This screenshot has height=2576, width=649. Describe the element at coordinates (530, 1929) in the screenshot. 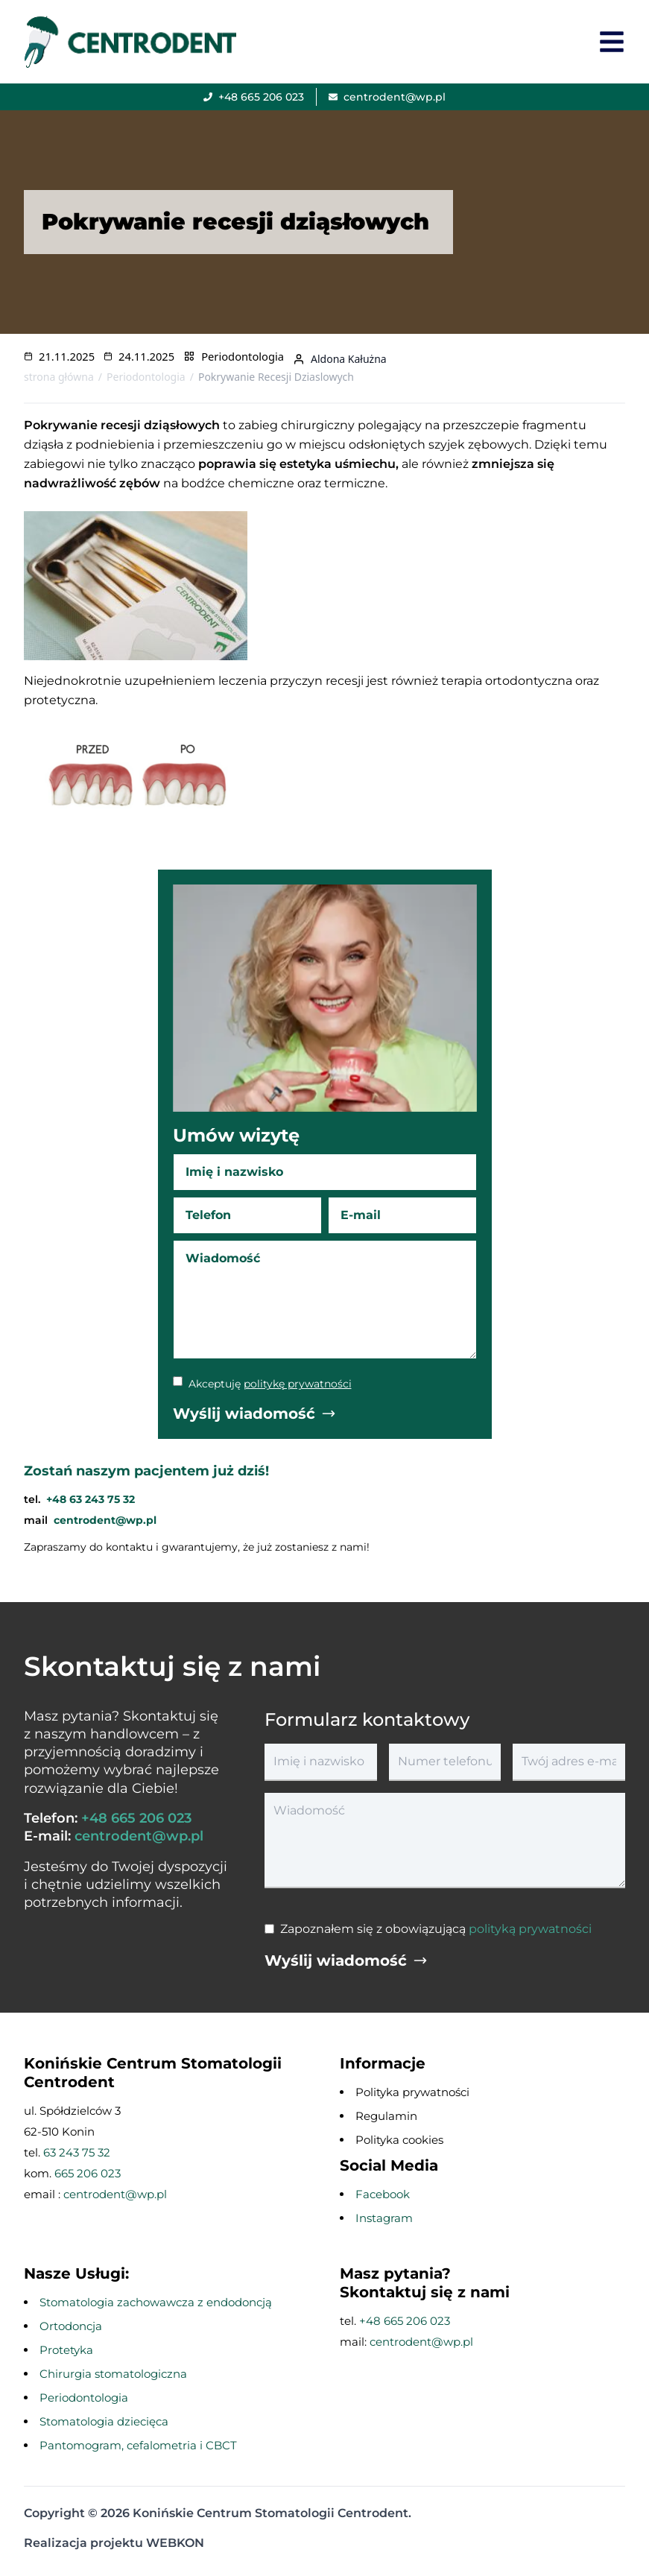

I see `polityką prywatności` at that location.